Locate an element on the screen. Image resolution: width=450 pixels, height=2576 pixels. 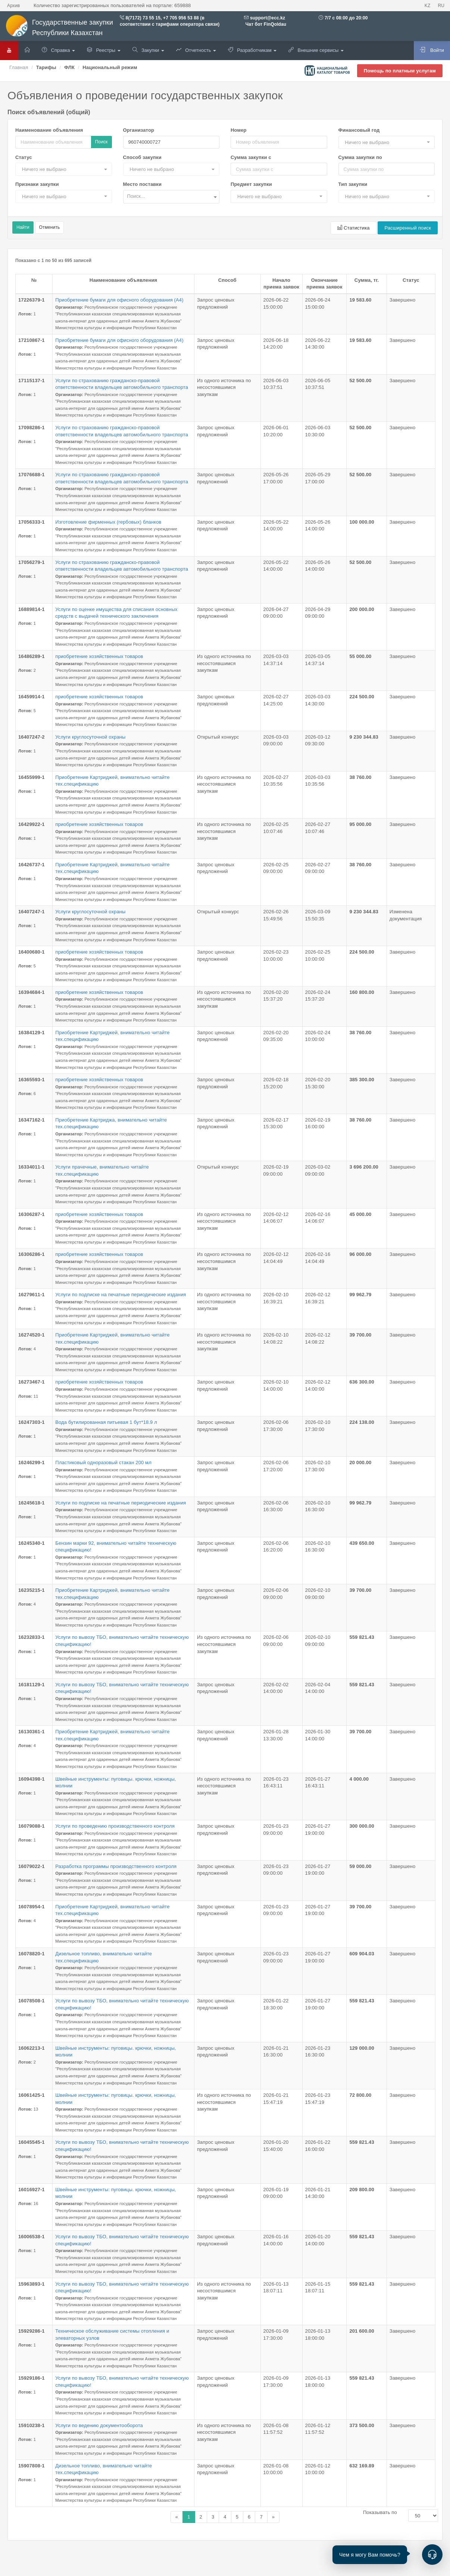
приобретение хозяйственных товаров is located at coordinates (99, 656).